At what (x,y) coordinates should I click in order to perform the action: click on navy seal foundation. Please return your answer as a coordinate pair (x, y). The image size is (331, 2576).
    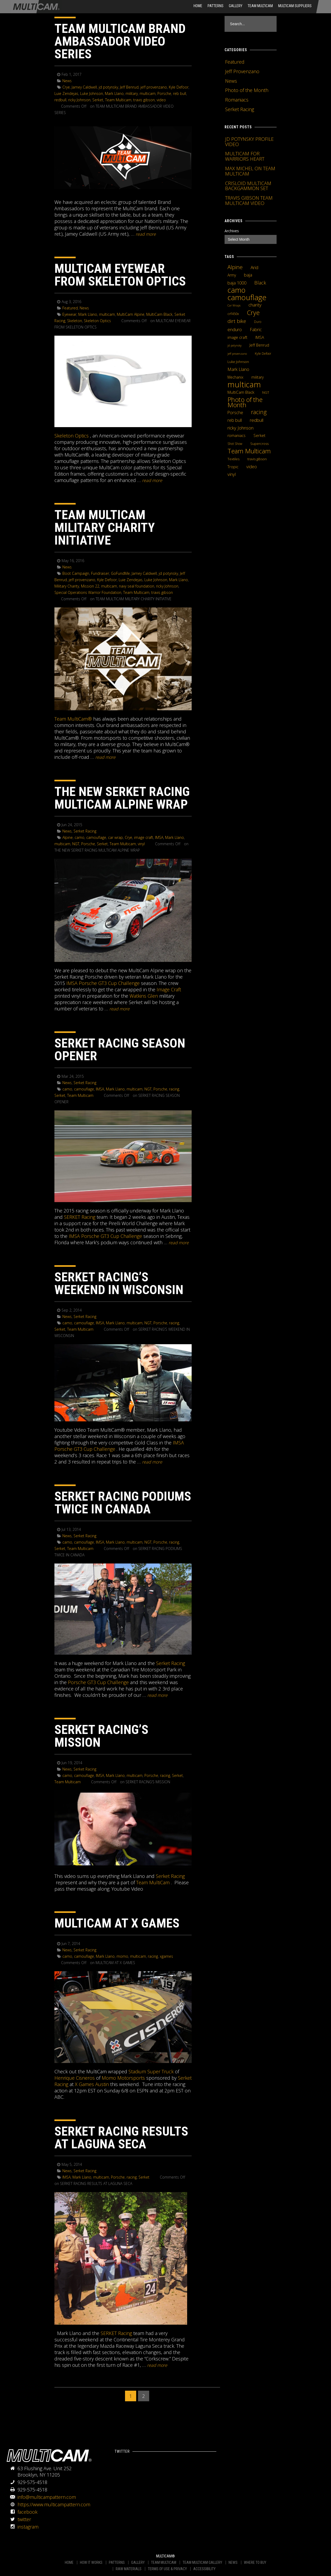
    Looking at the image, I should click on (136, 586).